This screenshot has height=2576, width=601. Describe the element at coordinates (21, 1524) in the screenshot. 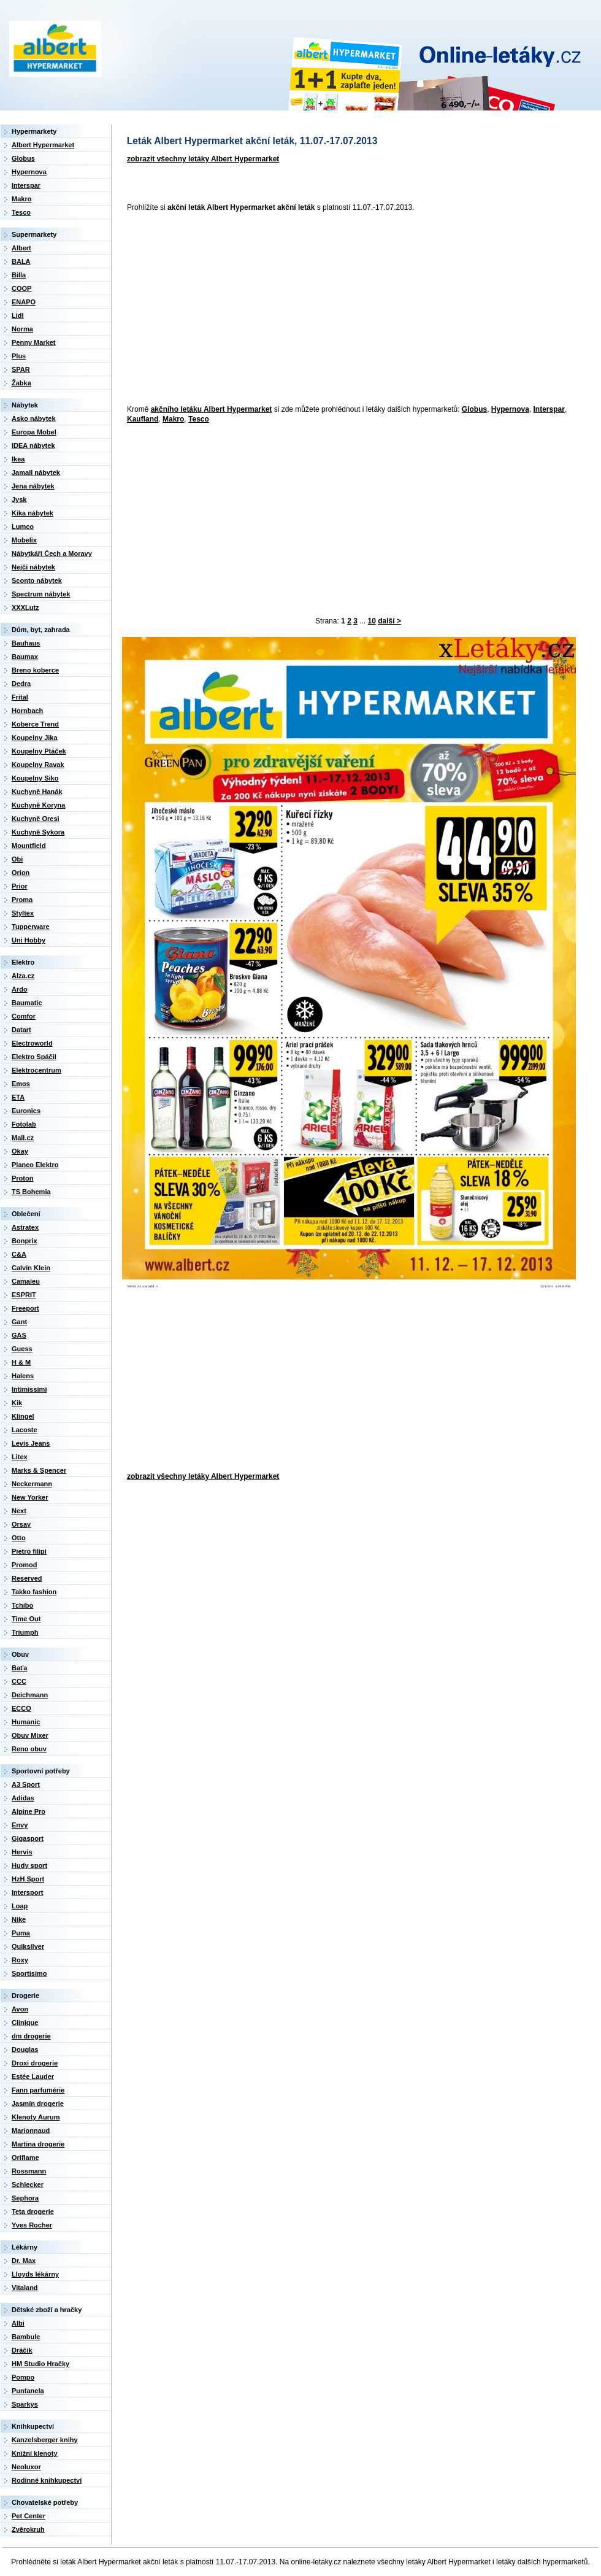

I see `Orsay` at that location.